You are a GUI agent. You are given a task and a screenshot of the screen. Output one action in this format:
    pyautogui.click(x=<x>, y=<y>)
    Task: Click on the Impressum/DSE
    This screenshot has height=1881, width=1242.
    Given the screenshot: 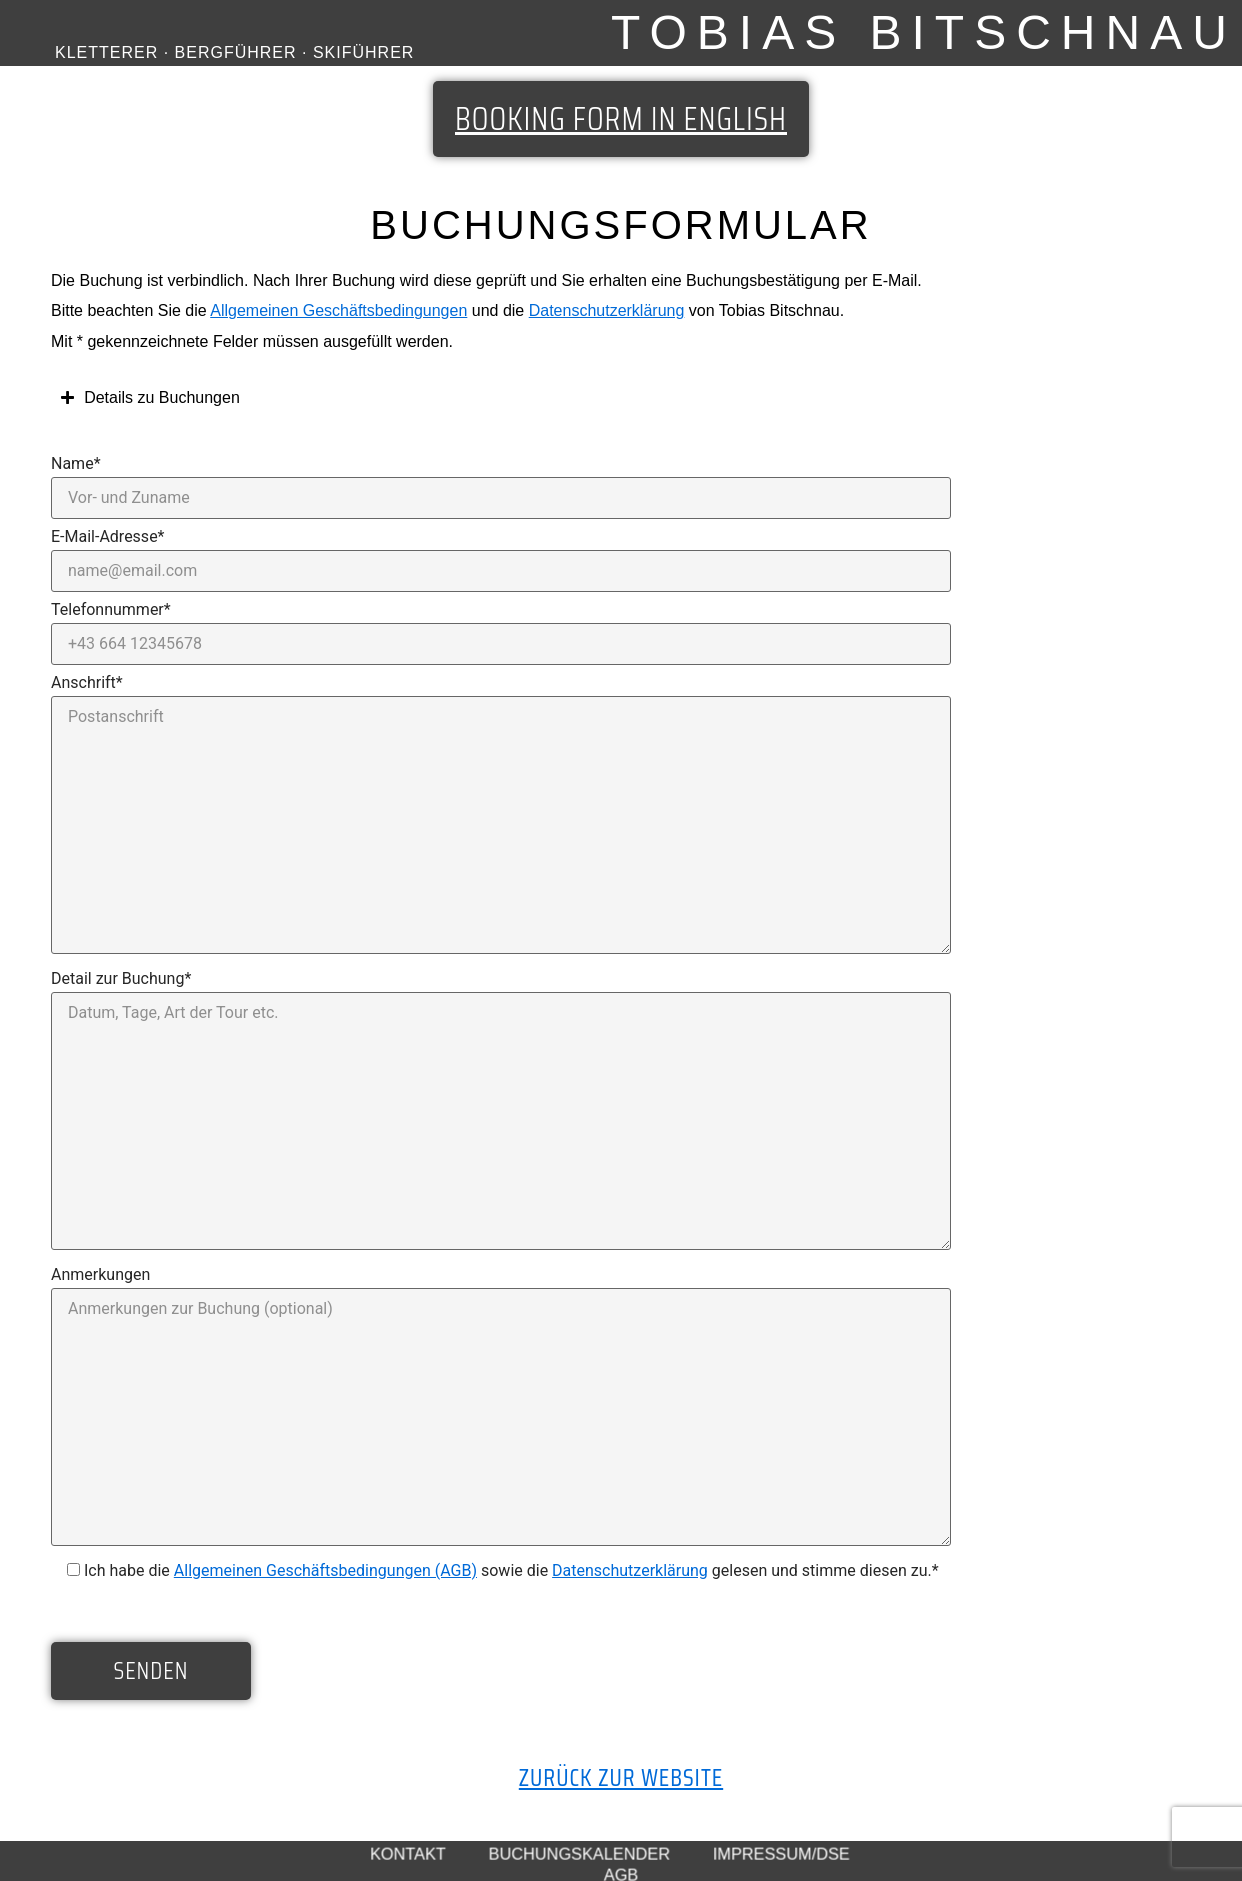 What is the action you would take?
    pyautogui.click(x=781, y=1853)
    